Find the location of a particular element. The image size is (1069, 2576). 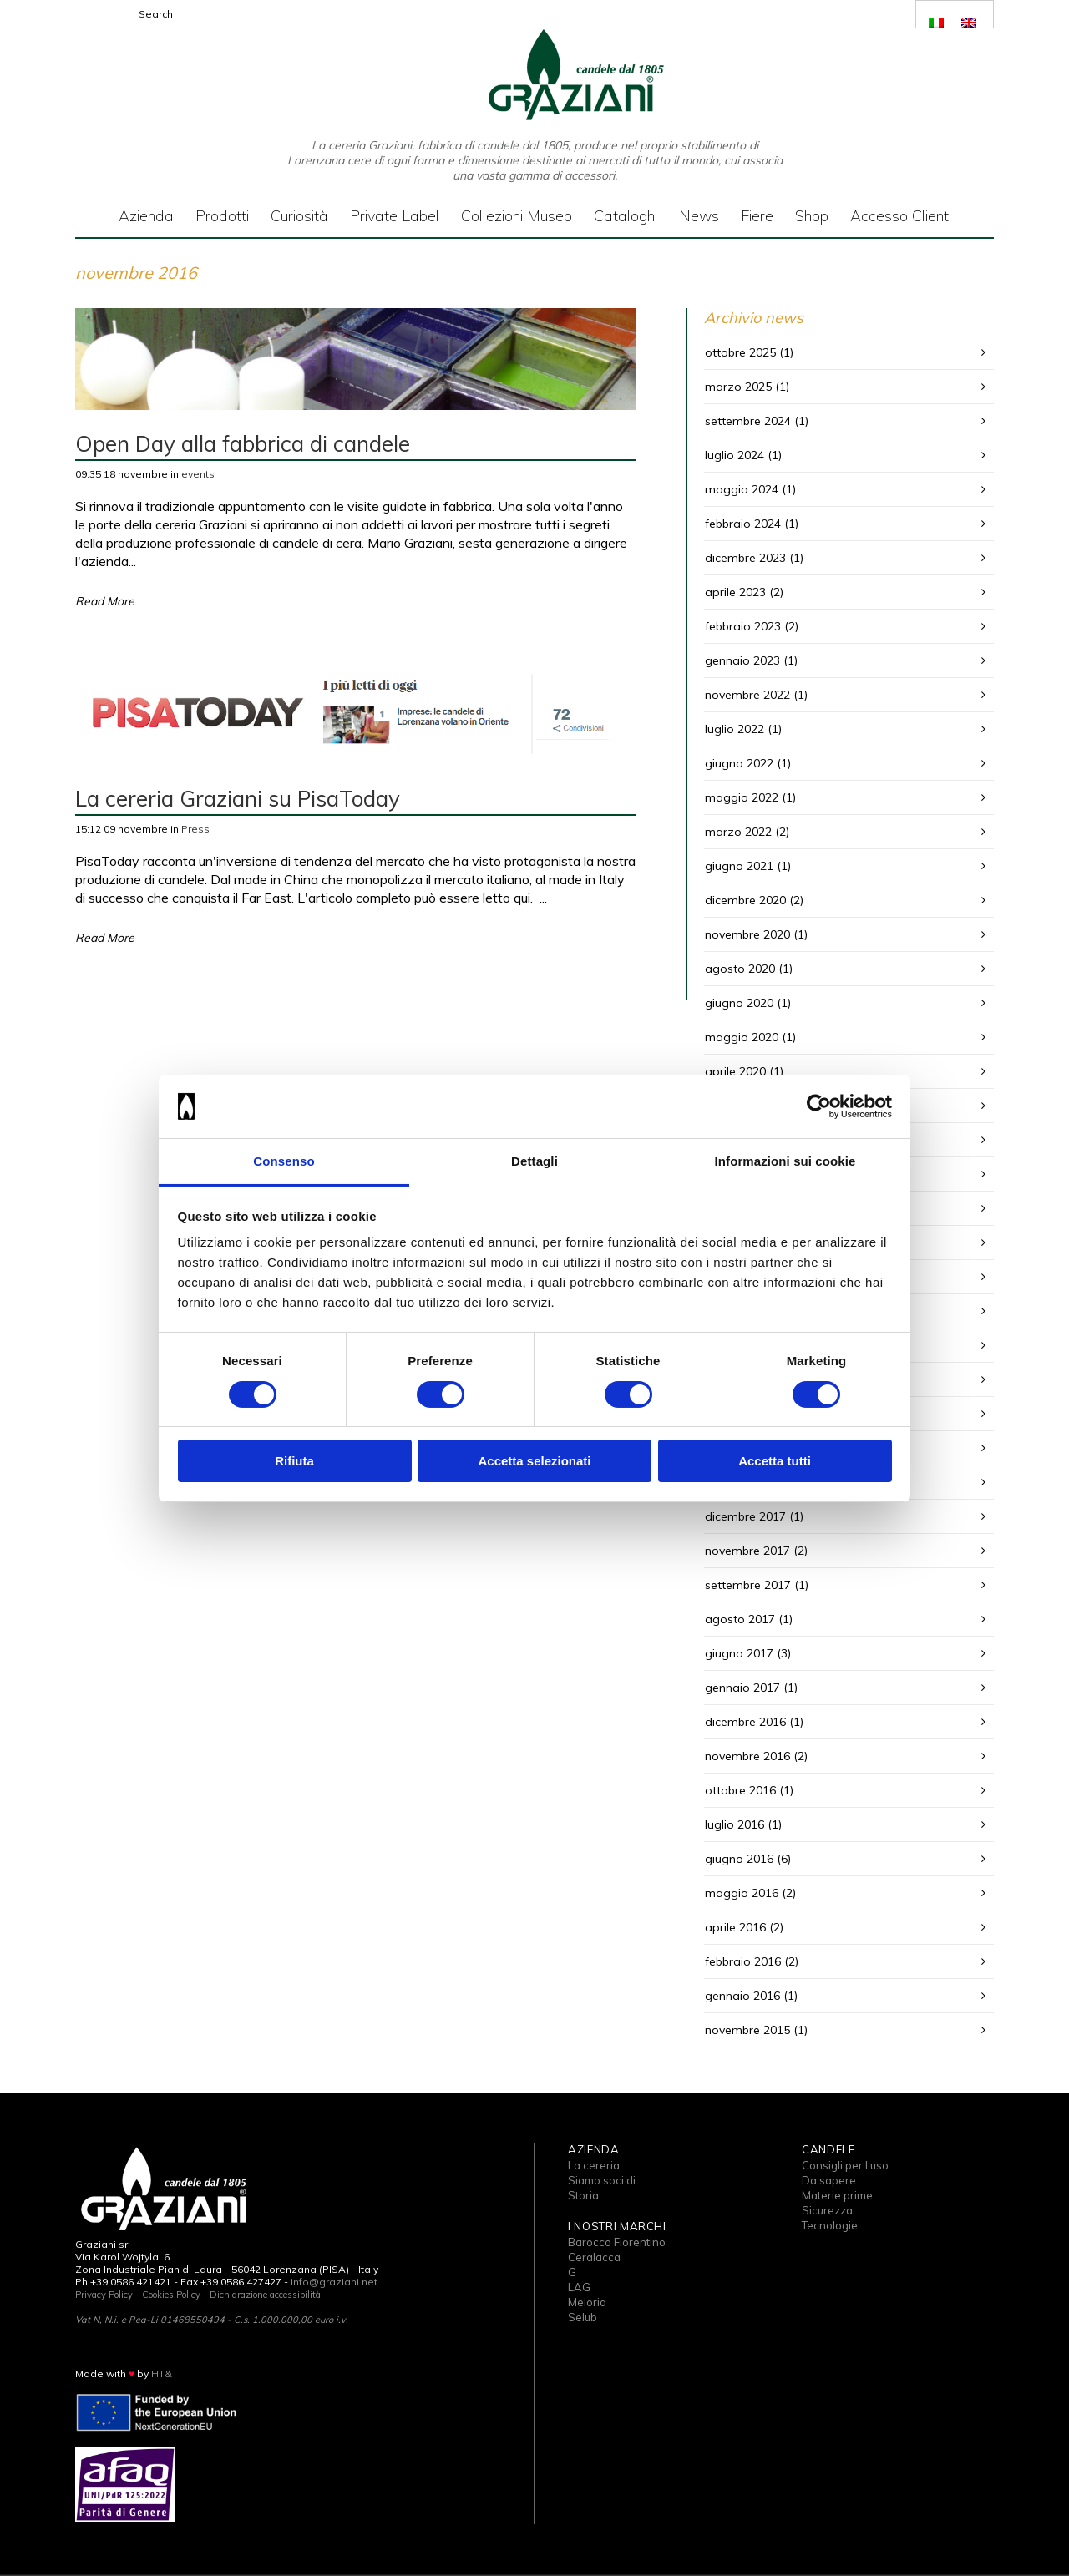

Press is located at coordinates (195, 828).